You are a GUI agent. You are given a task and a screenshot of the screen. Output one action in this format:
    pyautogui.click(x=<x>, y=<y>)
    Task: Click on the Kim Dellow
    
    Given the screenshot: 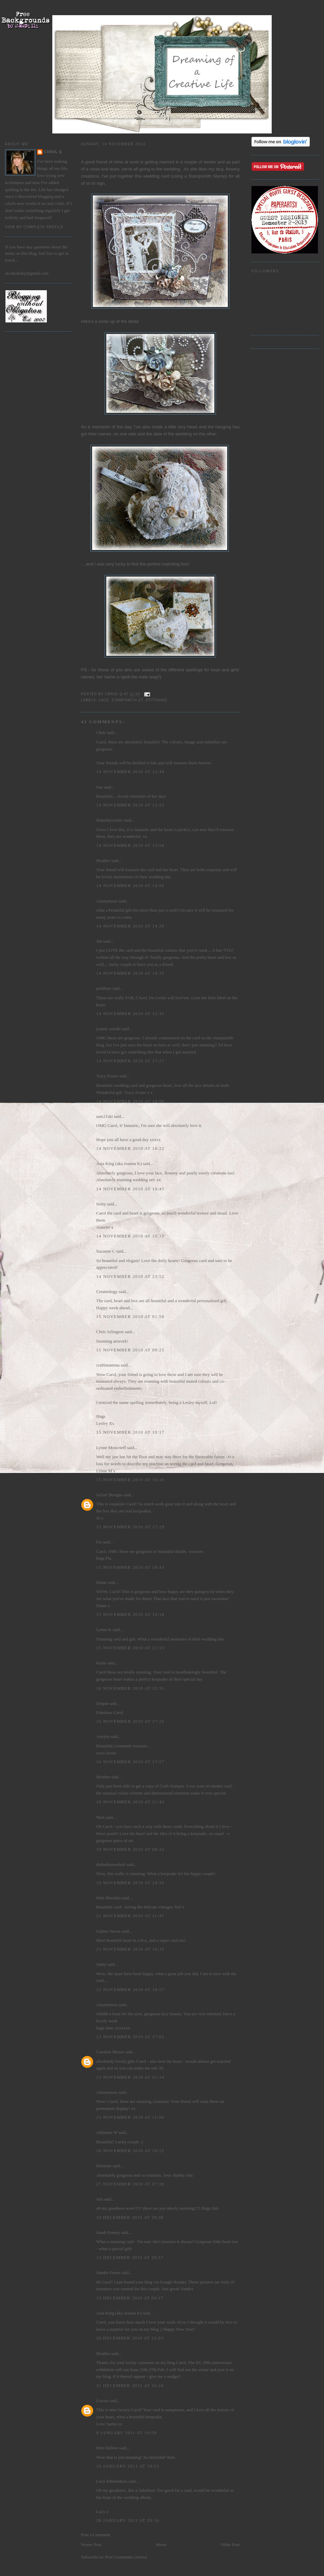 What is the action you would take?
    pyautogui.click(x=107, y=2447)
    